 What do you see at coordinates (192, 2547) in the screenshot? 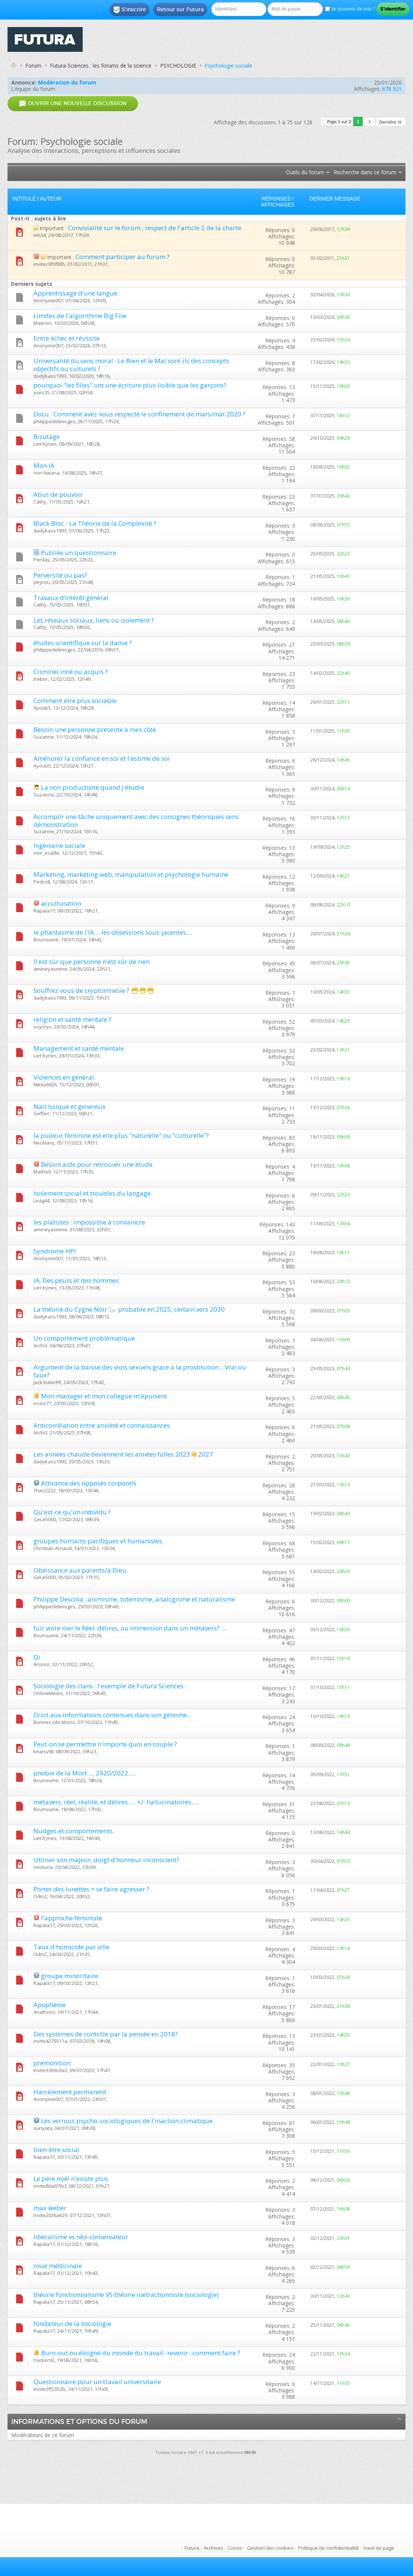
I see `Futura` at bounding box center [192, 2547].